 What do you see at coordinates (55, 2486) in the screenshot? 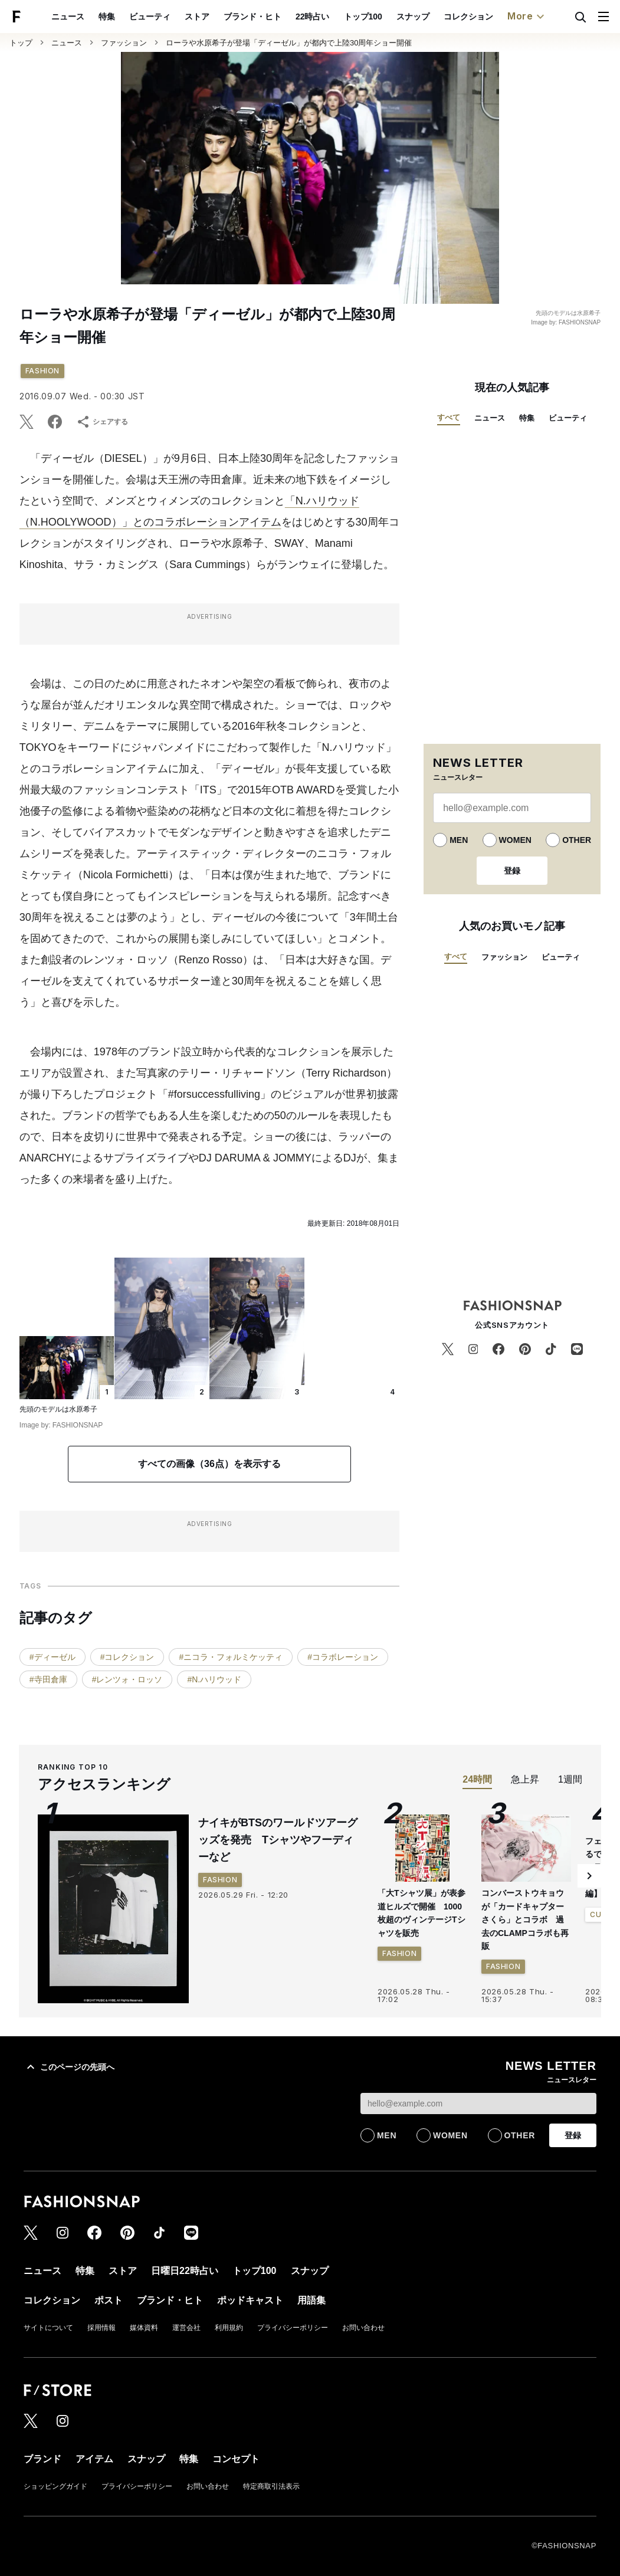
I see `ショッピングガイド` at bounding box center [55, 2486].